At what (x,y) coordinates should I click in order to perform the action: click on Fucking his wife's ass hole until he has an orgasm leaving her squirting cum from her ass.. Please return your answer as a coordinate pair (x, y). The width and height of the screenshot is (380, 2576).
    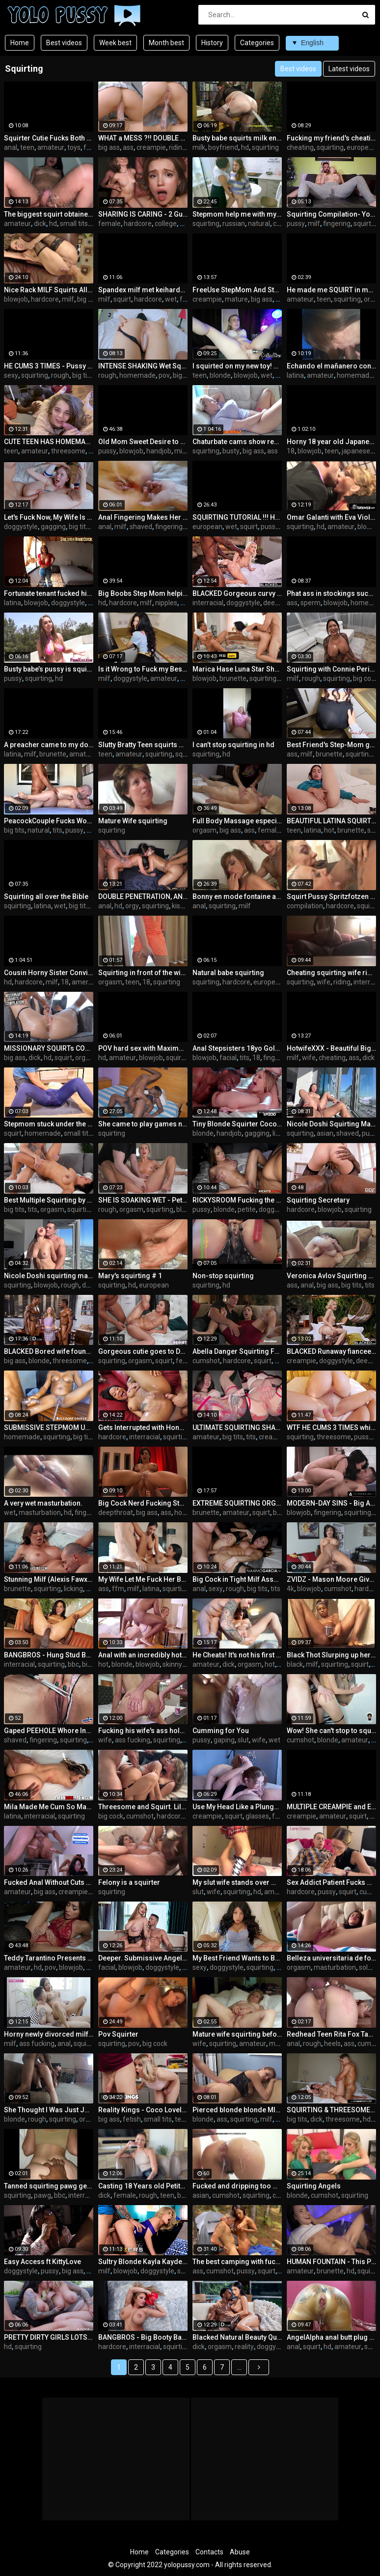
    Looking at the image, I should click on (143, 1731).